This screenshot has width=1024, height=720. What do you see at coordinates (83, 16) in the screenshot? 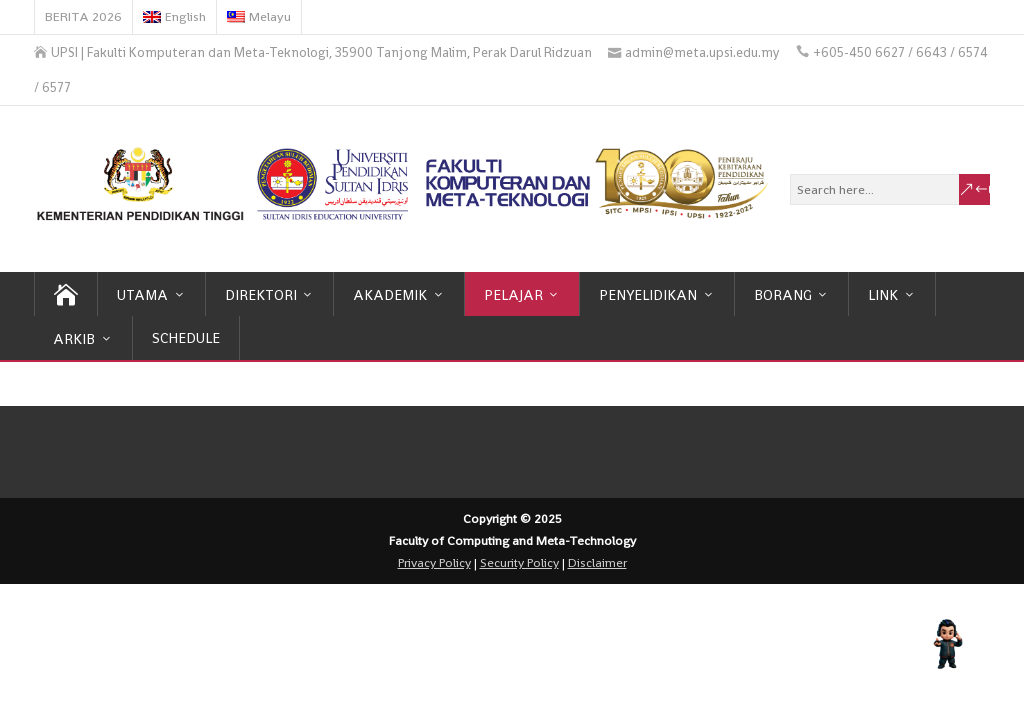
I see `BERITA 2026` at bounding box center [83, 16].